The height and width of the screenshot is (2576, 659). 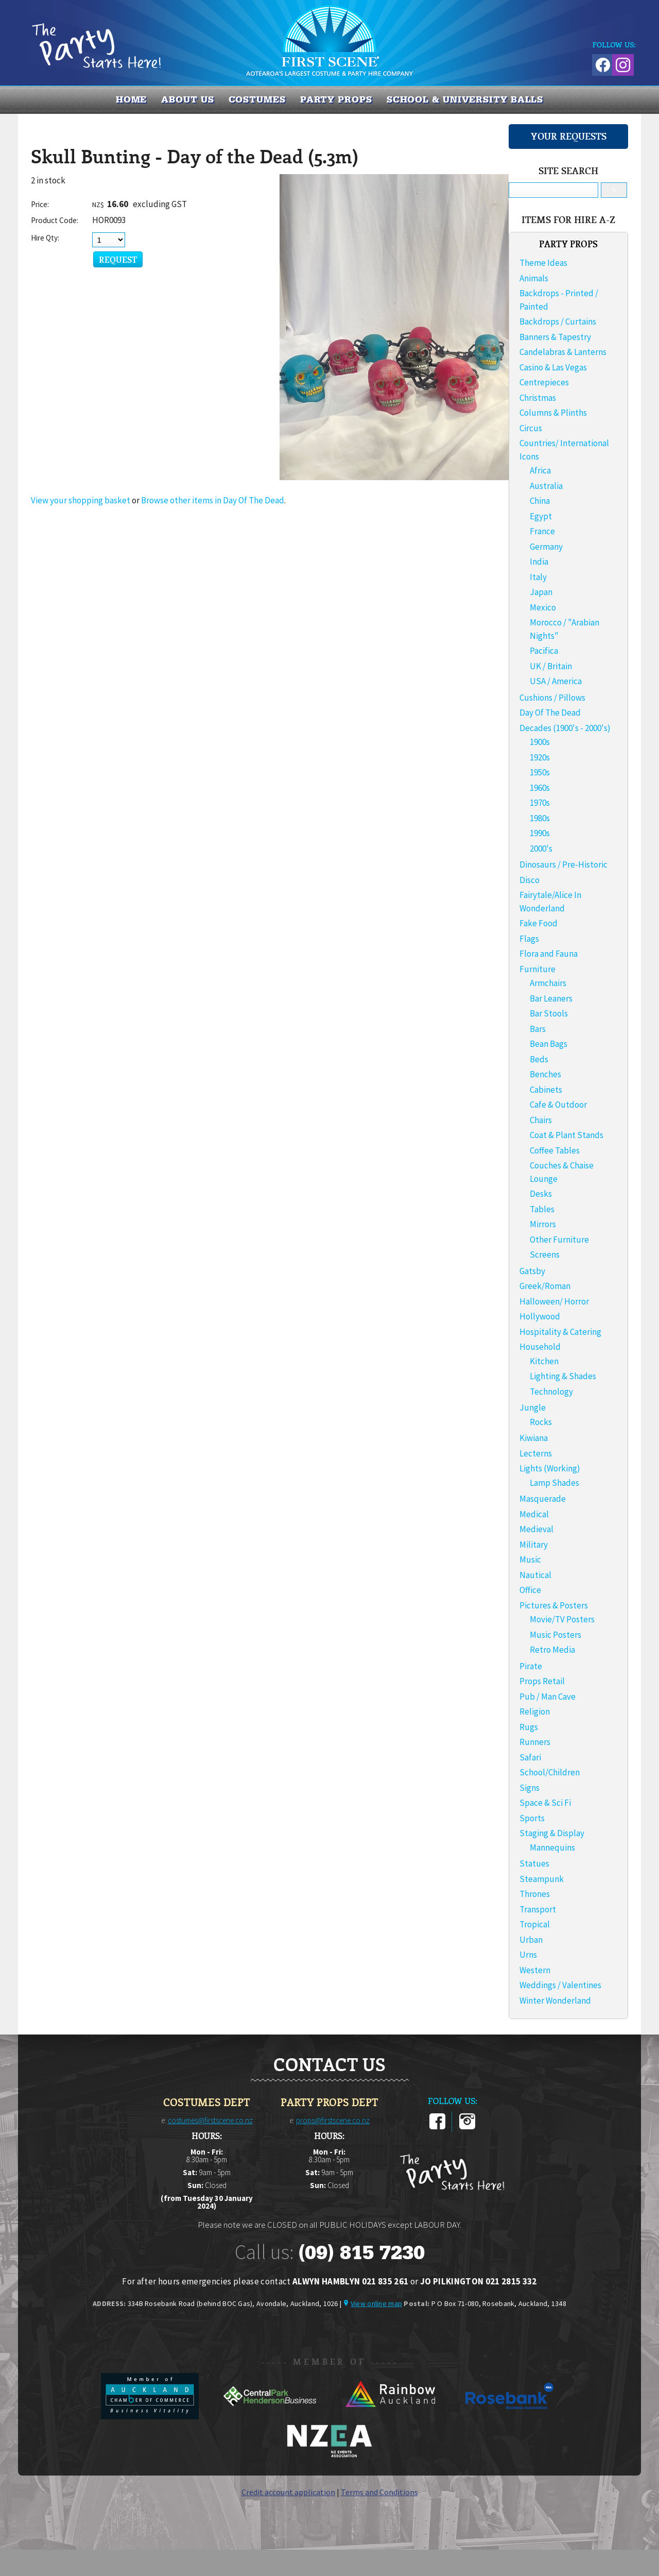 What do you see at coordinates (551, 1833) in the screenshot?
I see `Staging & Display` at bounding box center [551, 1833].